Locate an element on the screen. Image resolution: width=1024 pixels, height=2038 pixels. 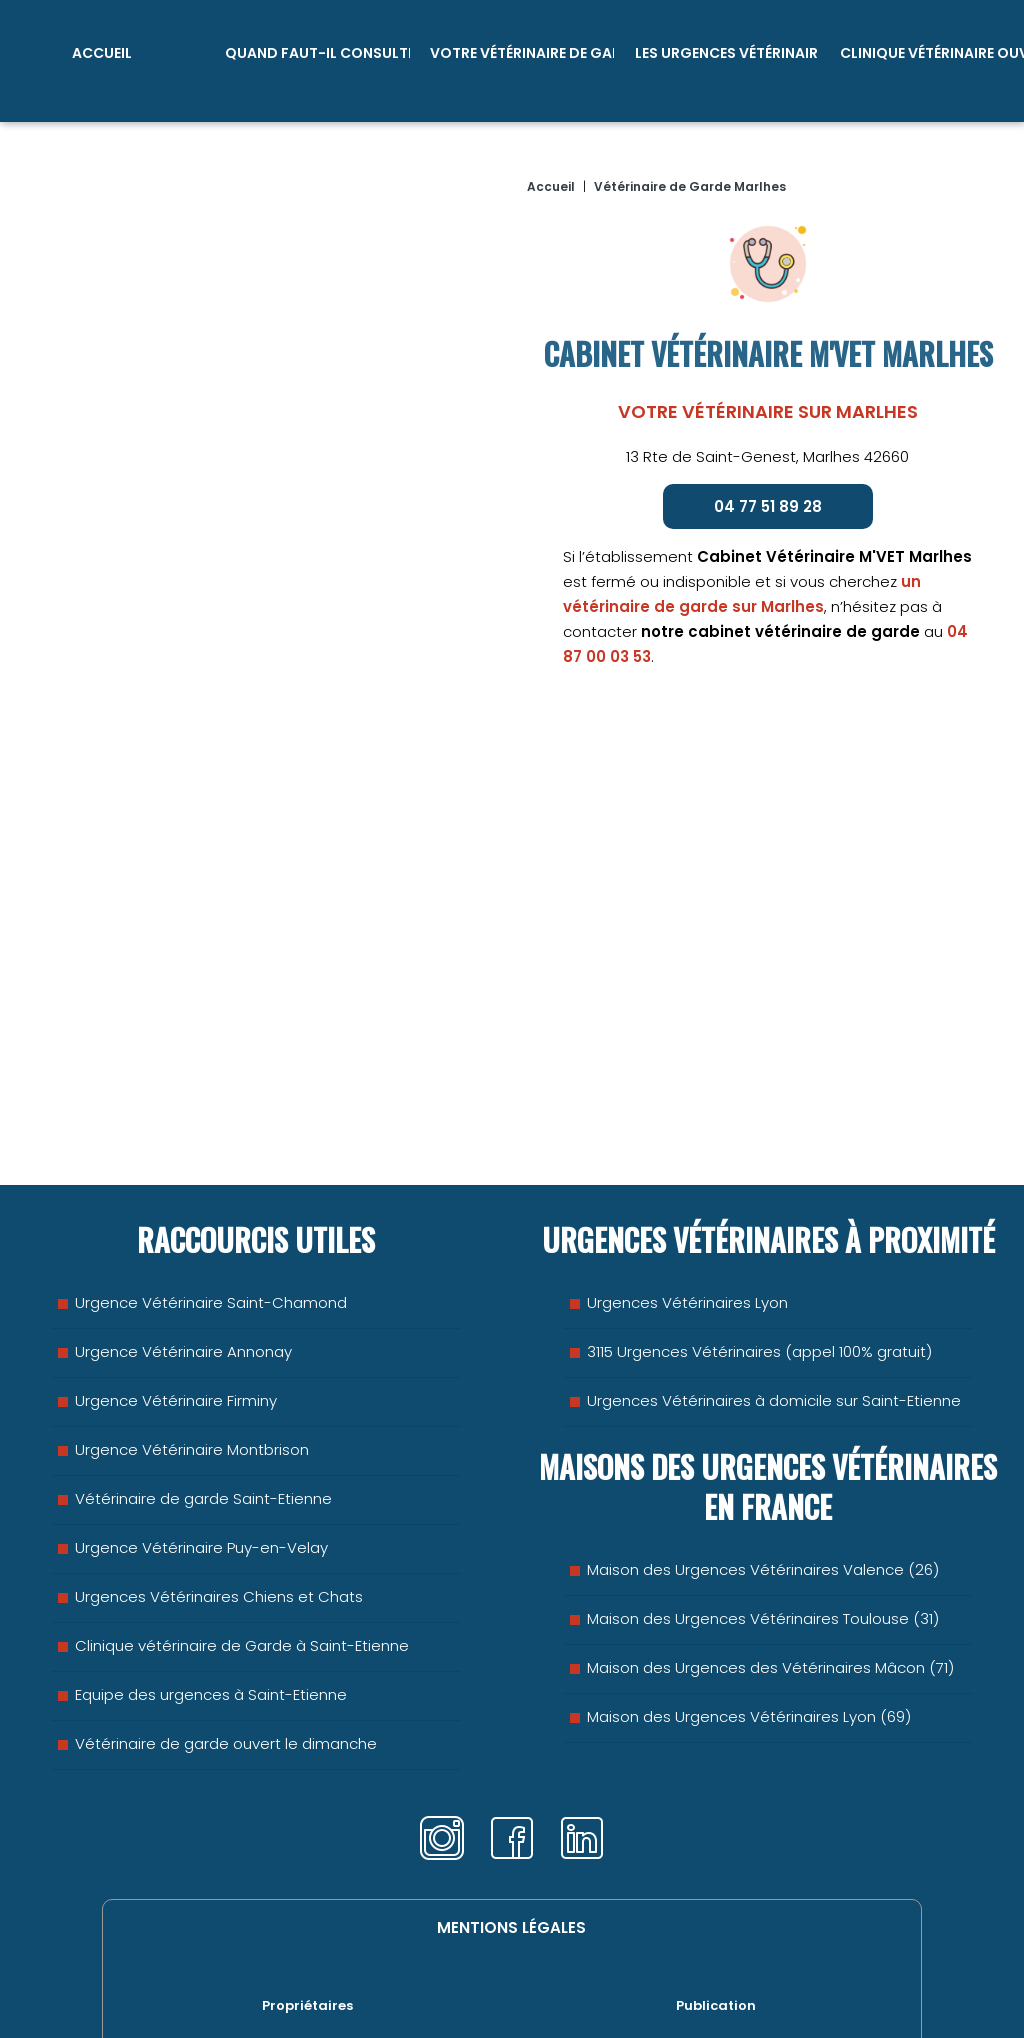
Maison des Urgences Vétérinaires Valence (26) is located at coordinates (763, 1501).